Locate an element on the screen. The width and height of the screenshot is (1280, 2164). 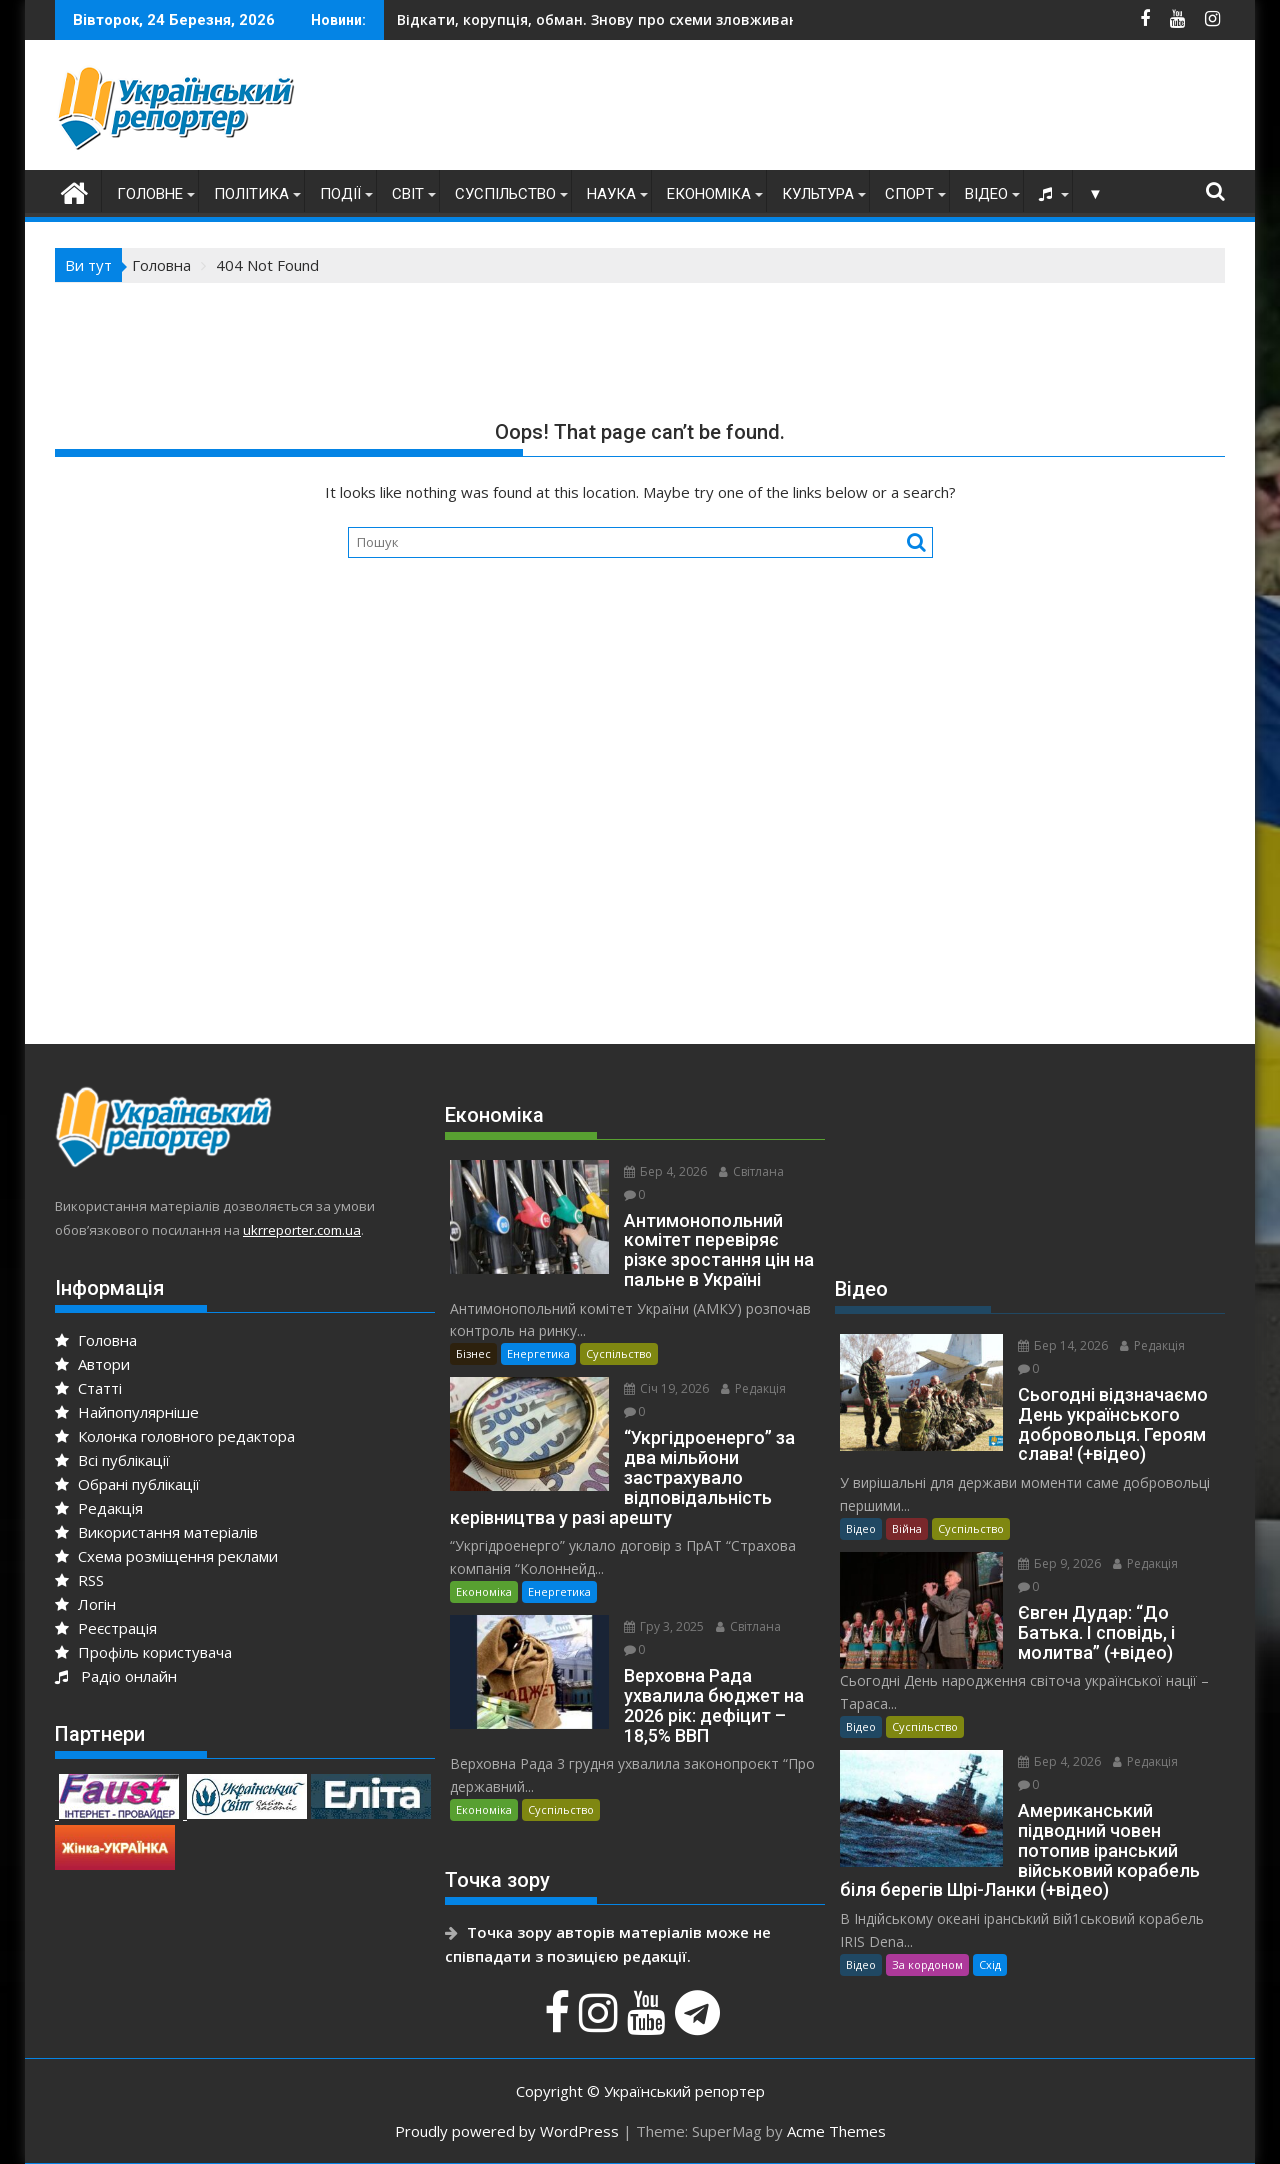
Бер 9, 2026 is located at coordinates (1059, 1563).